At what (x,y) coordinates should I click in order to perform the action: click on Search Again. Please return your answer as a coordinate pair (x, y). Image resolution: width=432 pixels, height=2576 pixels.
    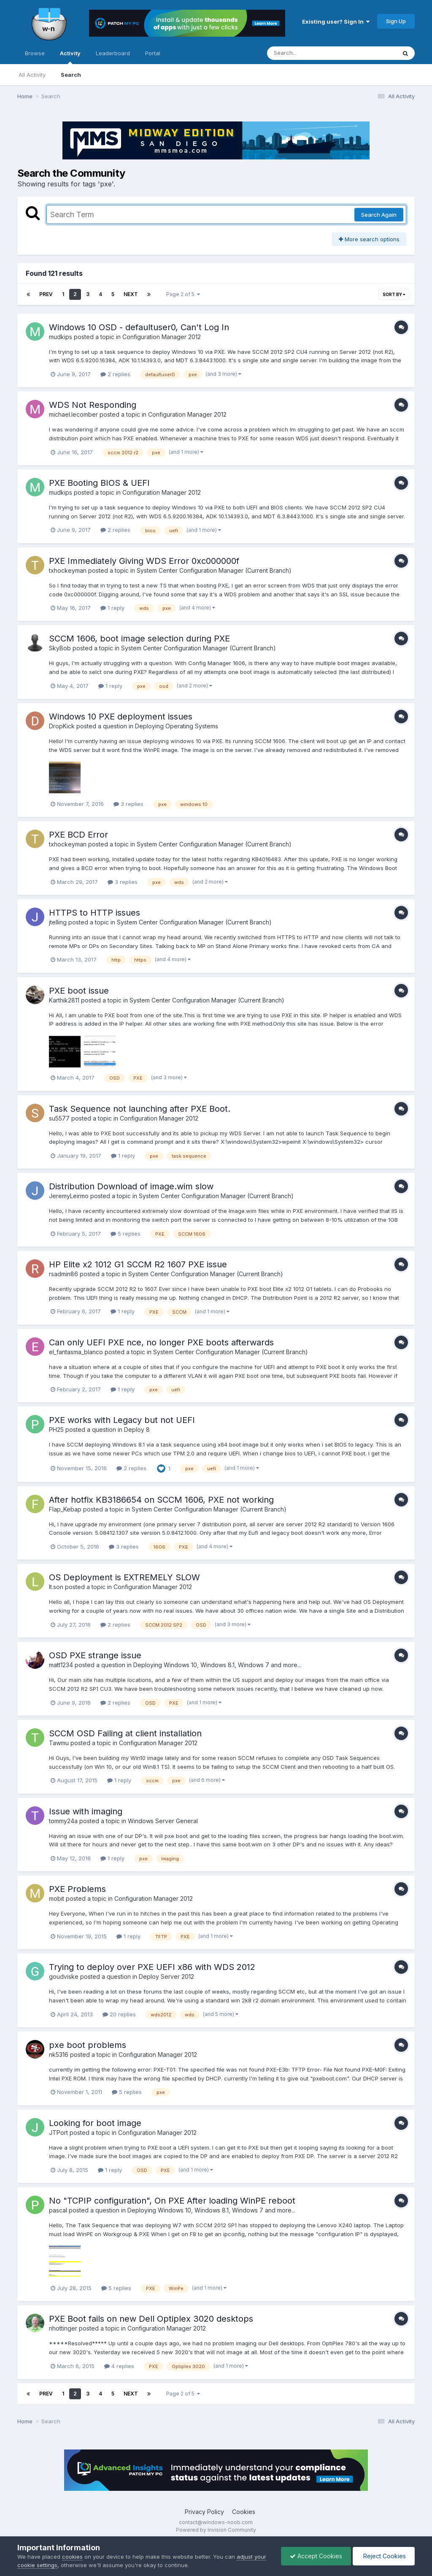
    Looking at the image, I should click on (379, 214).